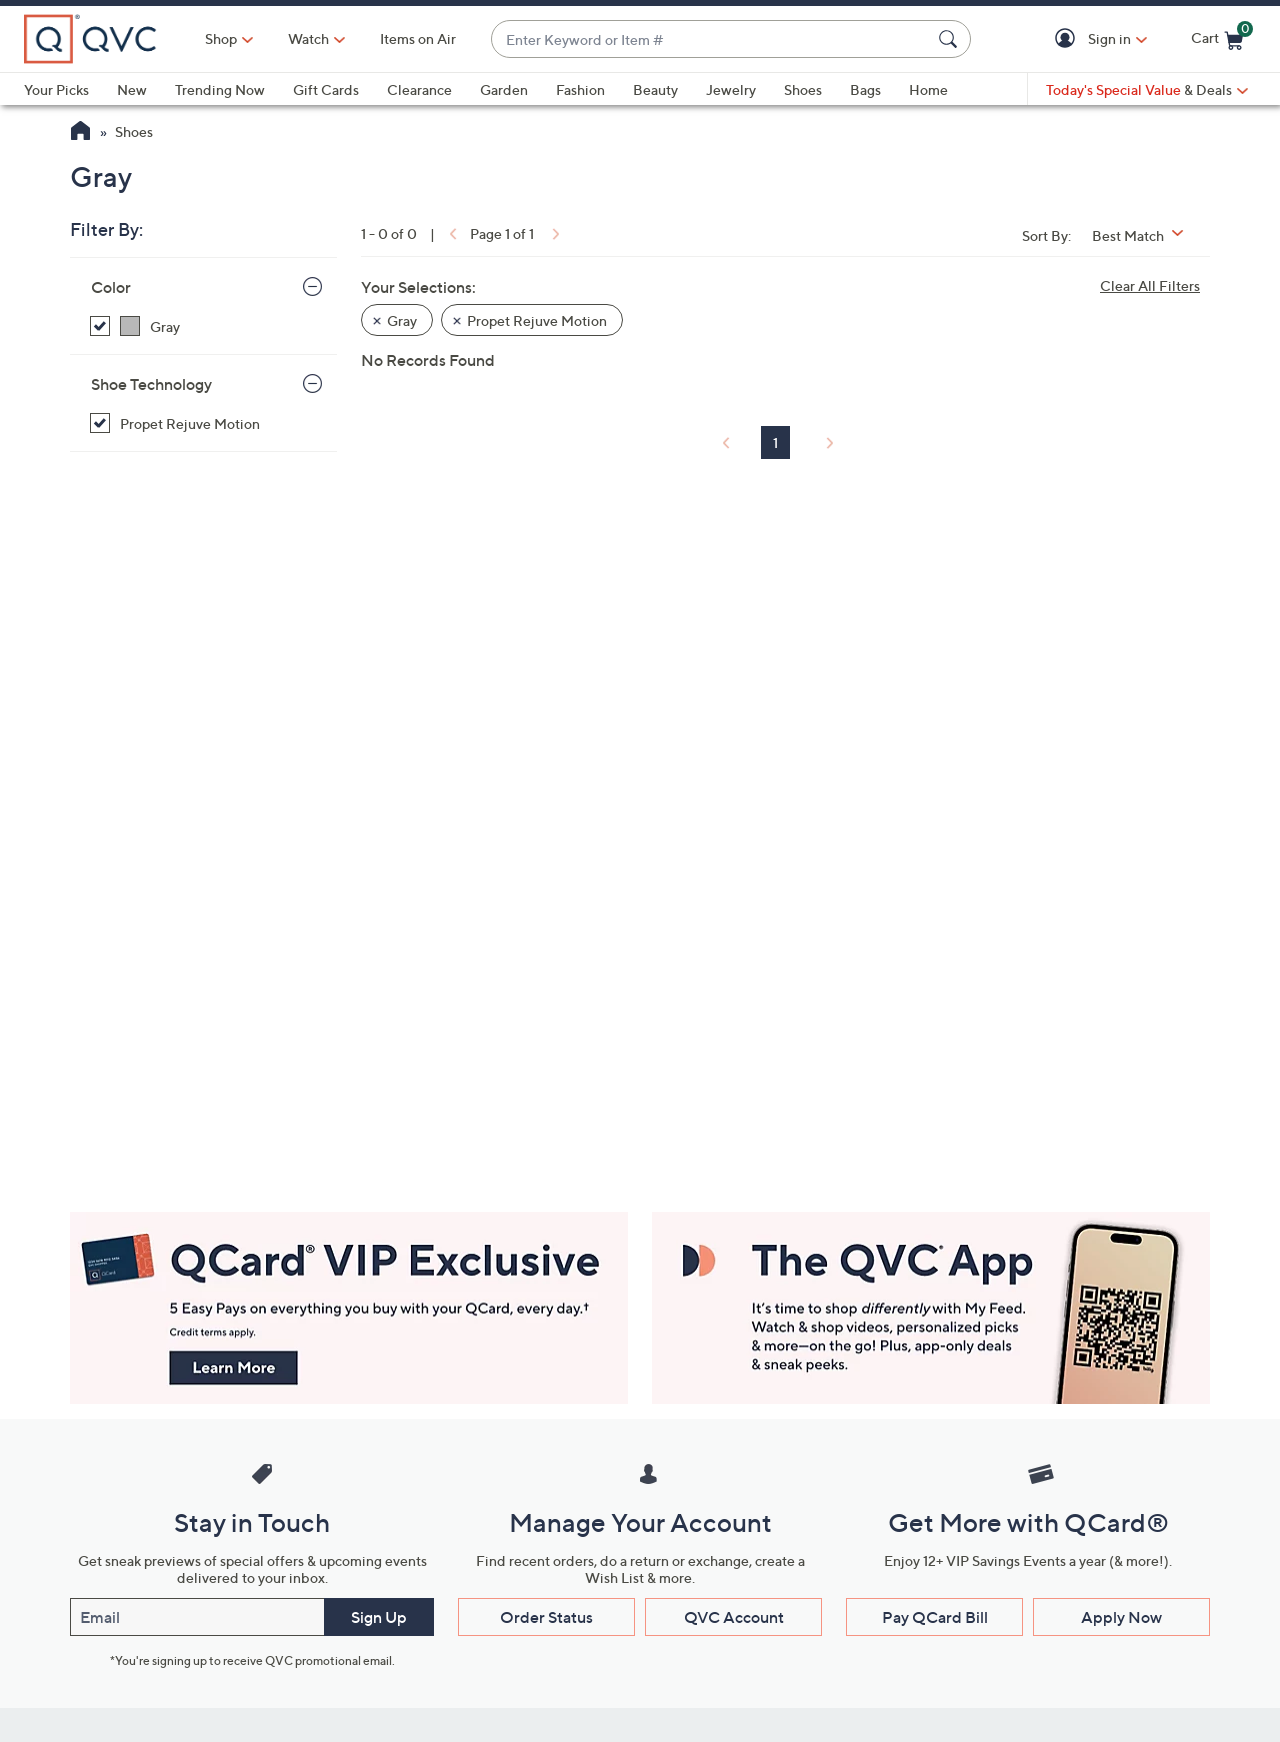  Describe the element at coordinates (734, 1617) in the screenshot. I see `QVC Account [button]` at that location.